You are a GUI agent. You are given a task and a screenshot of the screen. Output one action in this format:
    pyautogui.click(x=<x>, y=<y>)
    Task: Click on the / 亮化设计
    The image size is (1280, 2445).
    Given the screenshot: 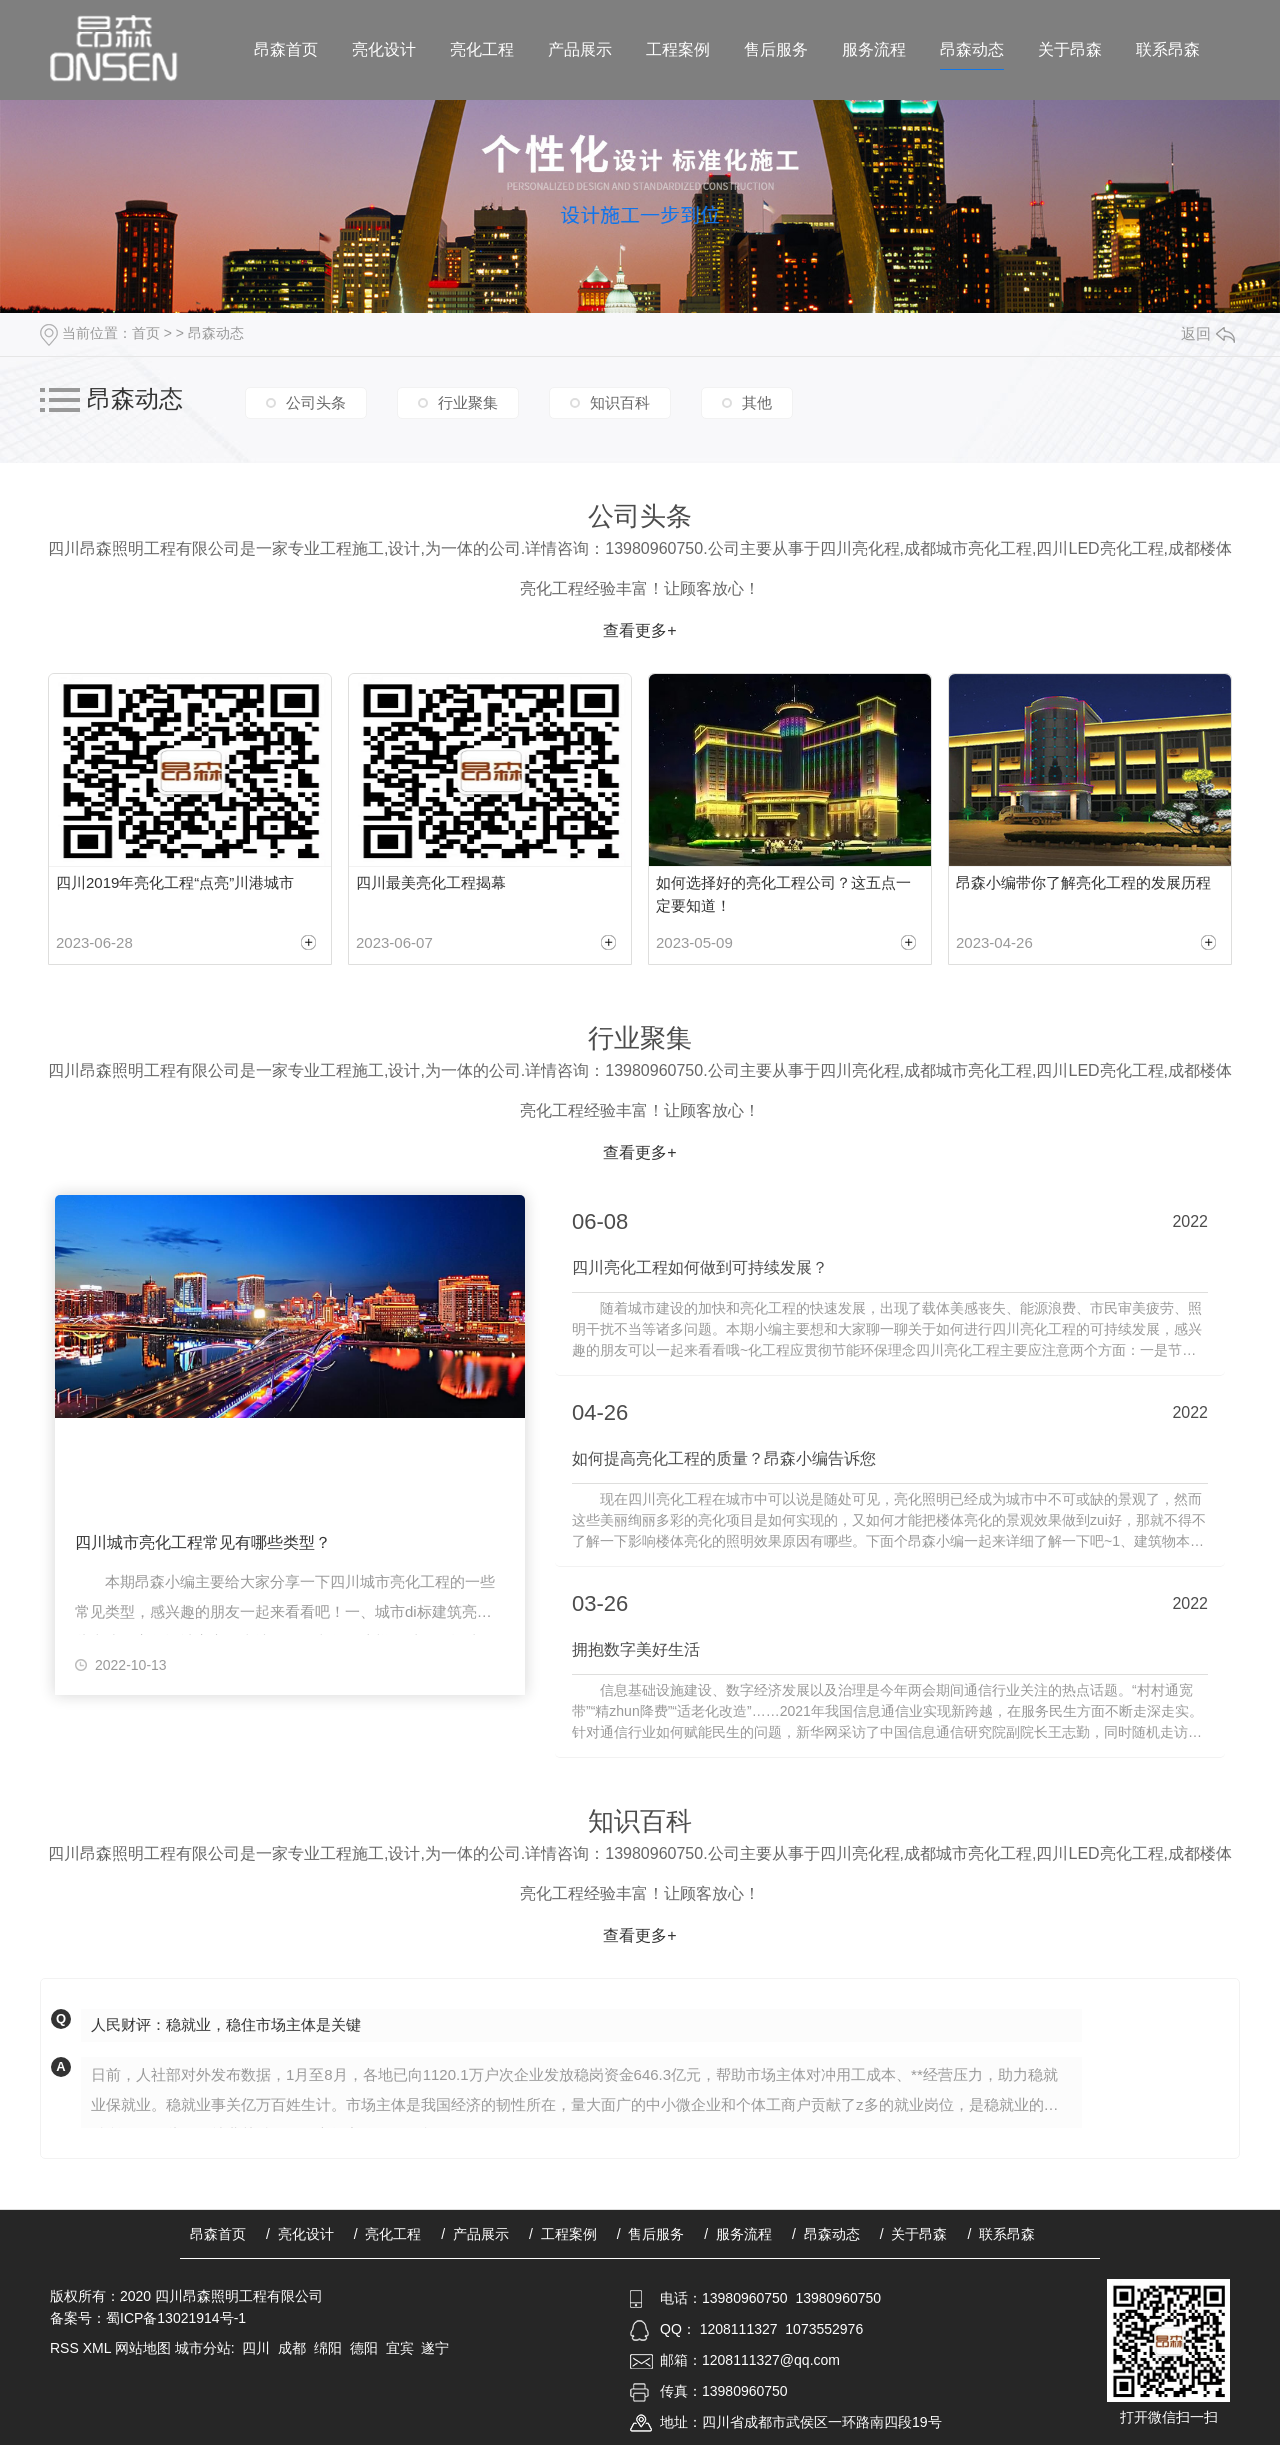 What is the action you would take?
    pyautogui.click(x=300, y=2232)
    